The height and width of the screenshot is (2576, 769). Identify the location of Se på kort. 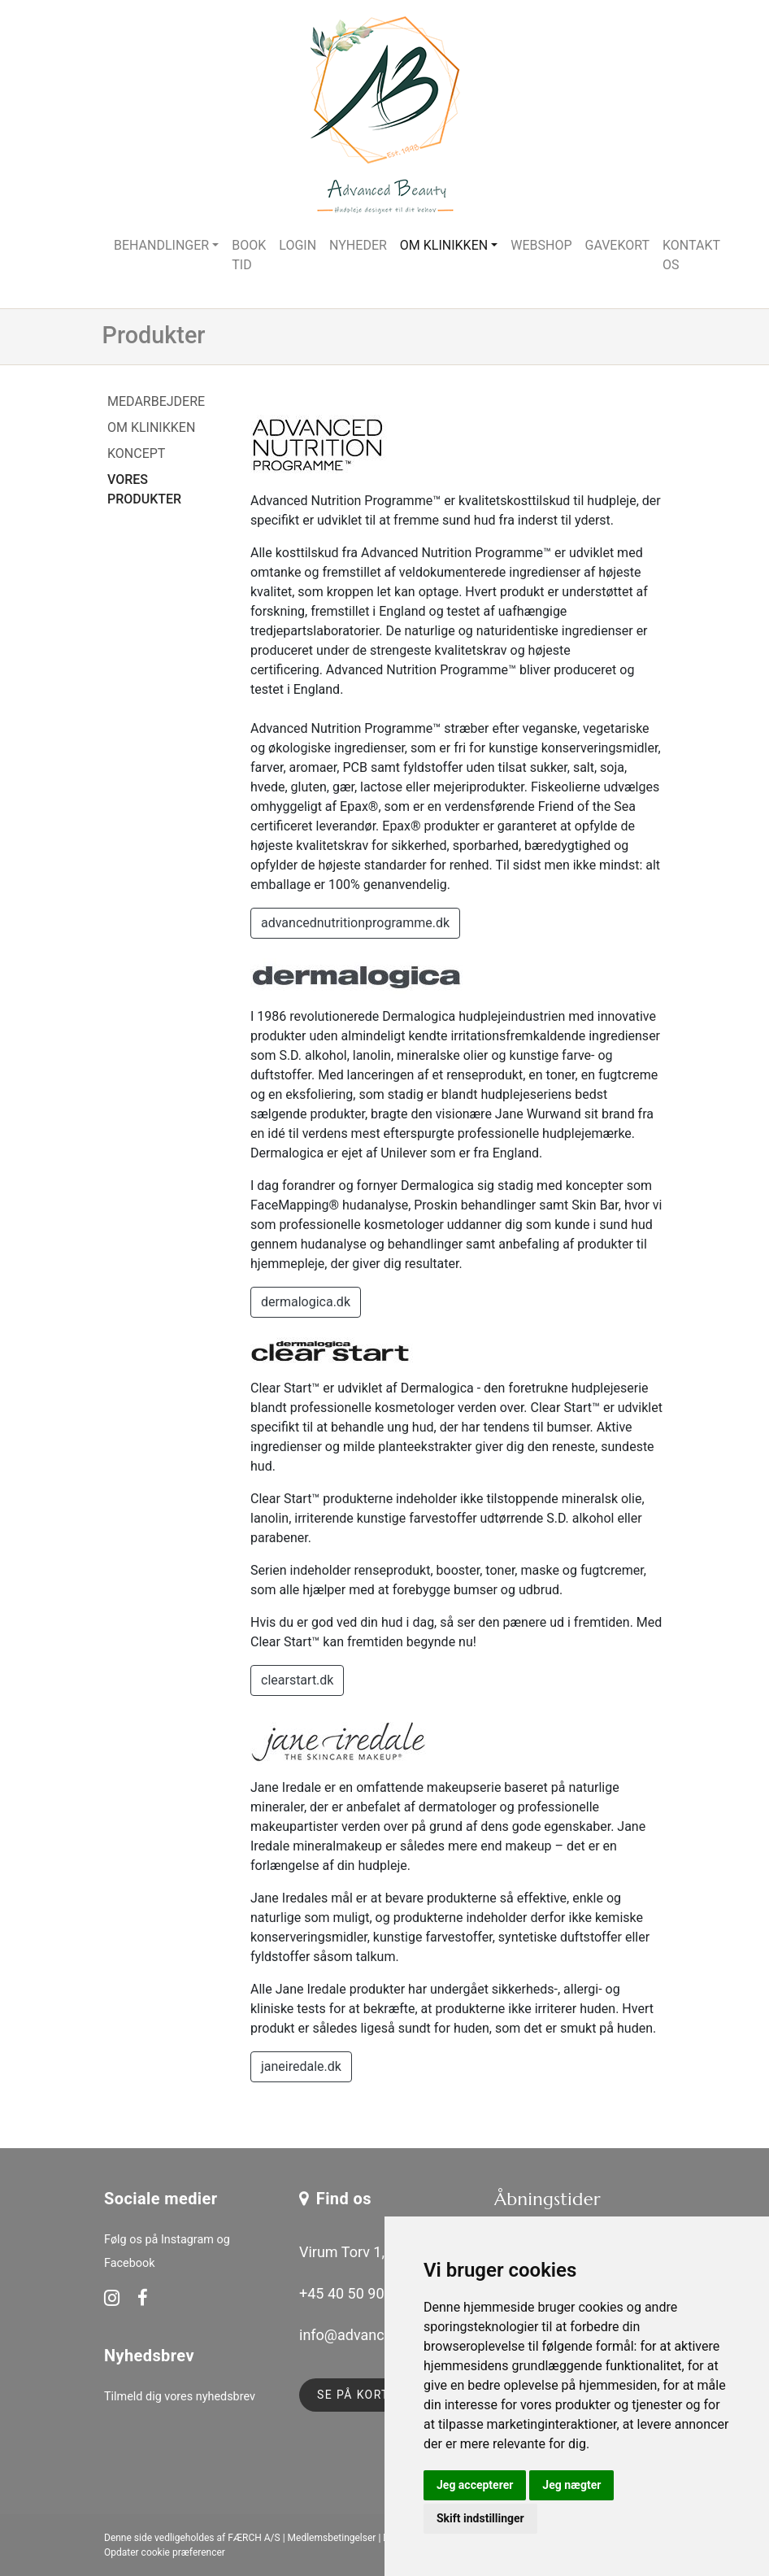
(353, 2394).